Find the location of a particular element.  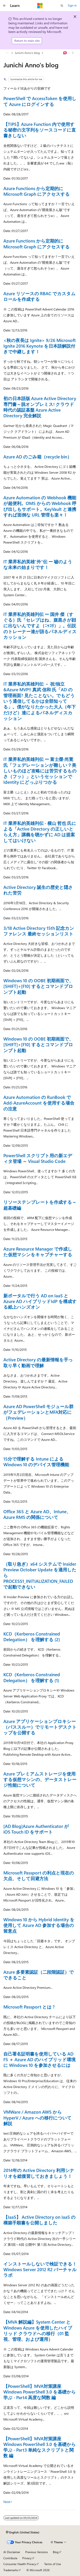

<秋の夜長は Ignite> 9/26 Microsoft Ignite 2016 Keynote を日本語解説付きで中継します！ is located at coordinates (39, 346).